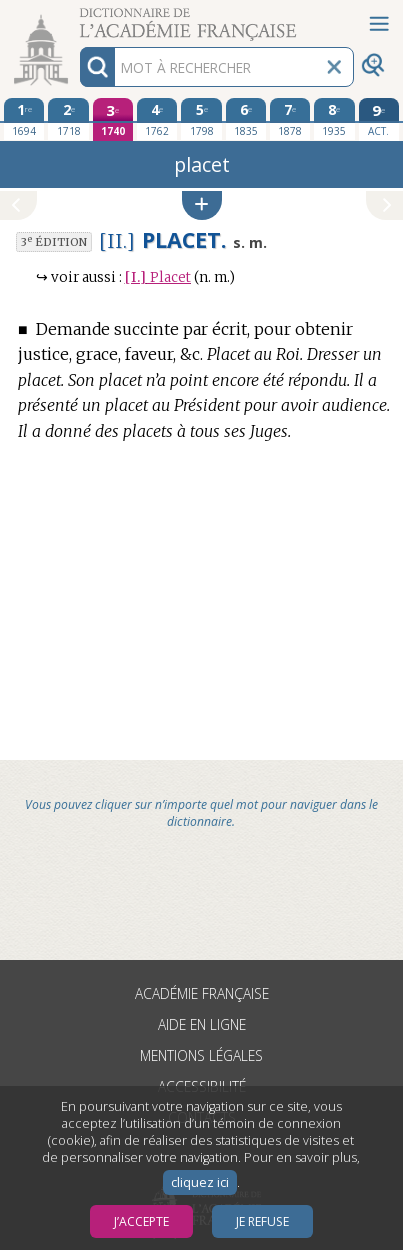  Describe the element at coordinates (141, 1221) in the screenshot. I see `J’accepte` at that location.